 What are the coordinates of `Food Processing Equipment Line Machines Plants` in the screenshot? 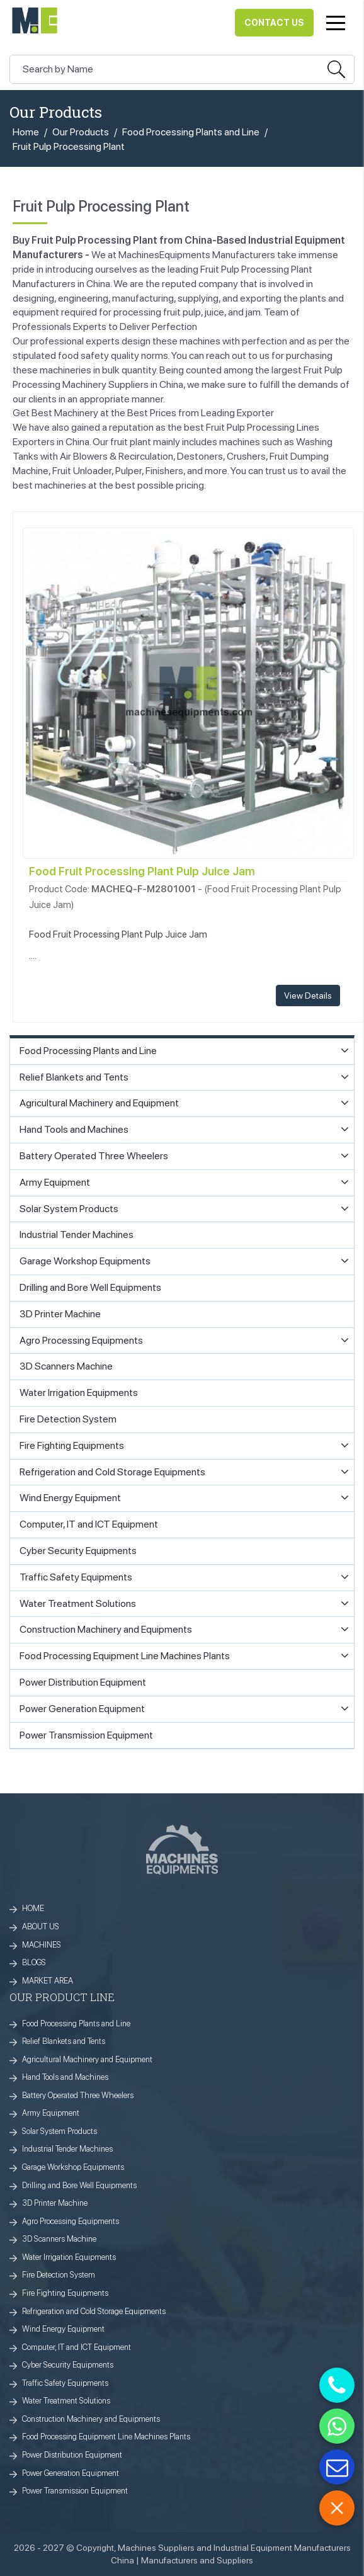 It's located at (106, 2436).